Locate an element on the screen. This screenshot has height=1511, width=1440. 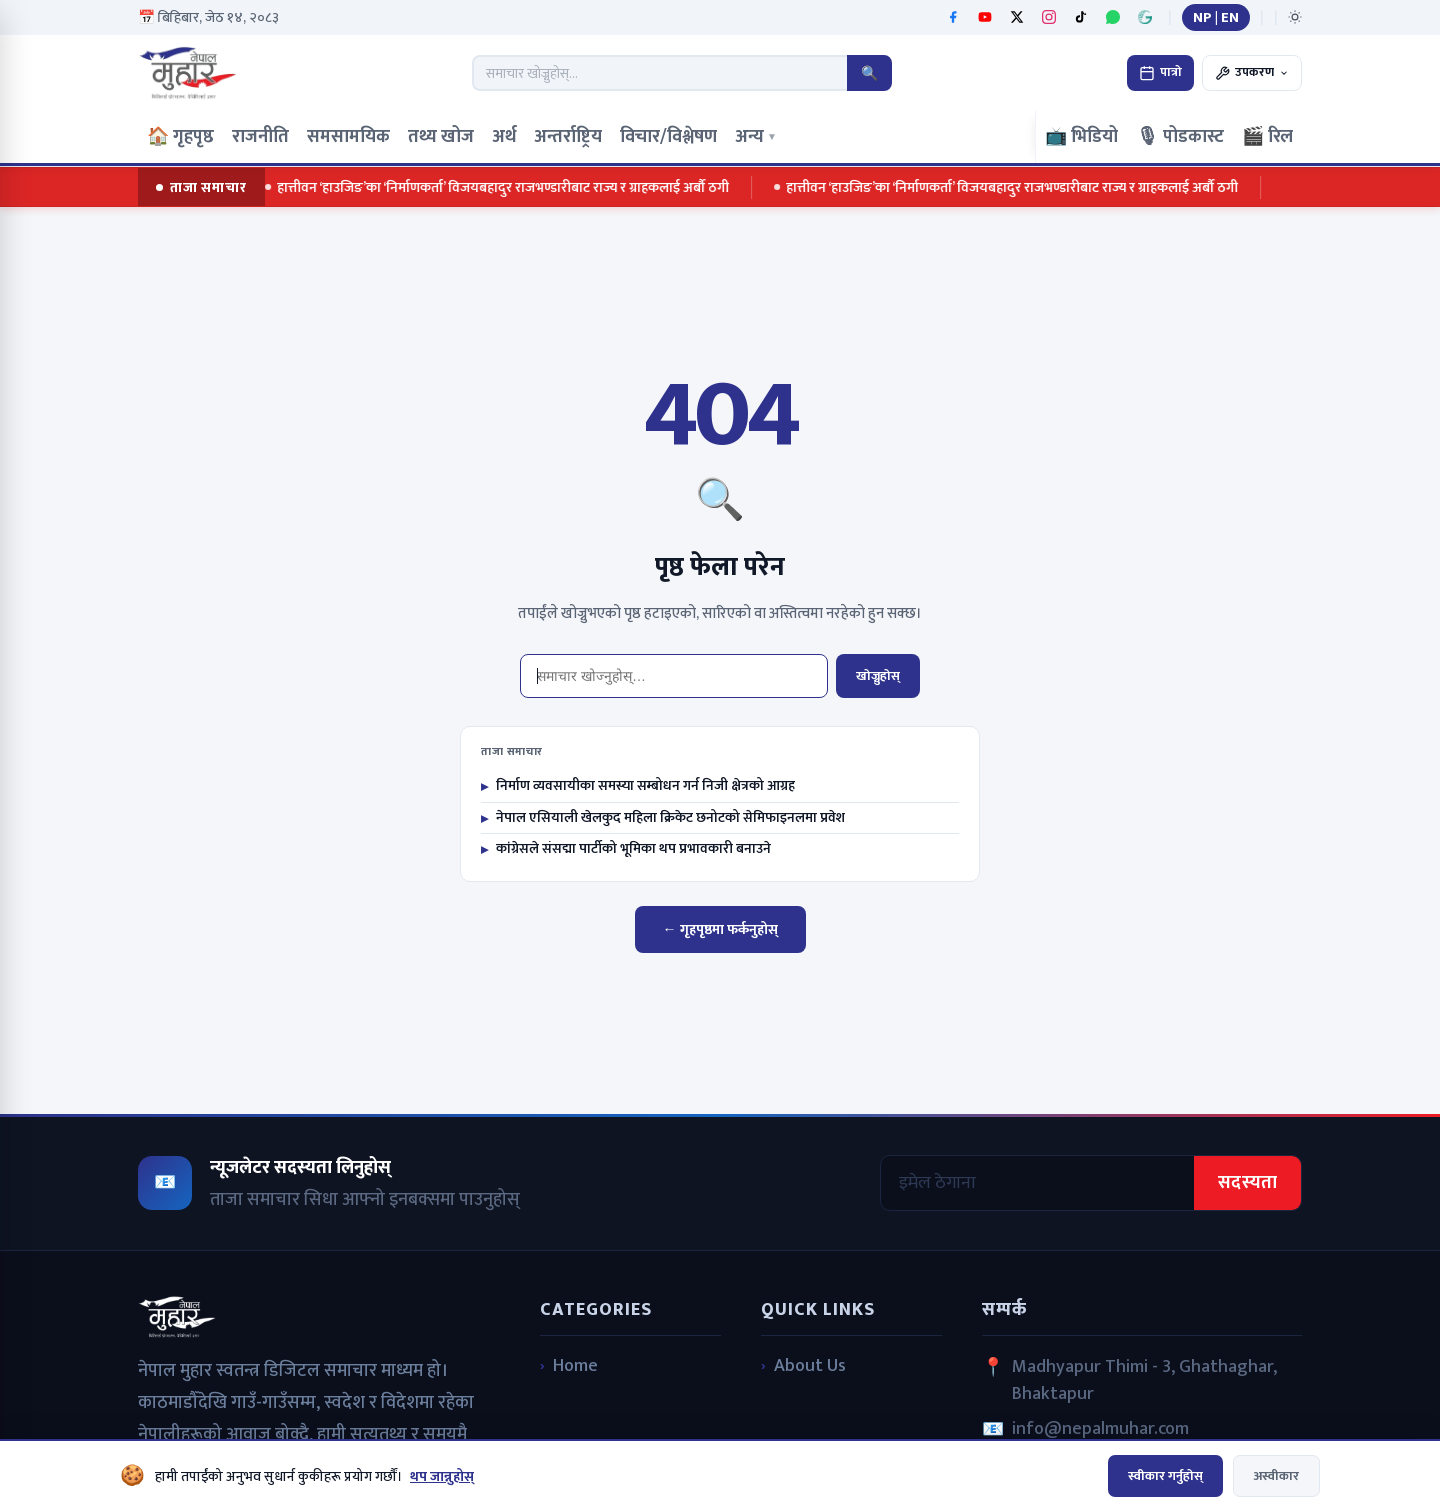
🏠 गृहपृष्ठ is located at coordinates (180, 137).